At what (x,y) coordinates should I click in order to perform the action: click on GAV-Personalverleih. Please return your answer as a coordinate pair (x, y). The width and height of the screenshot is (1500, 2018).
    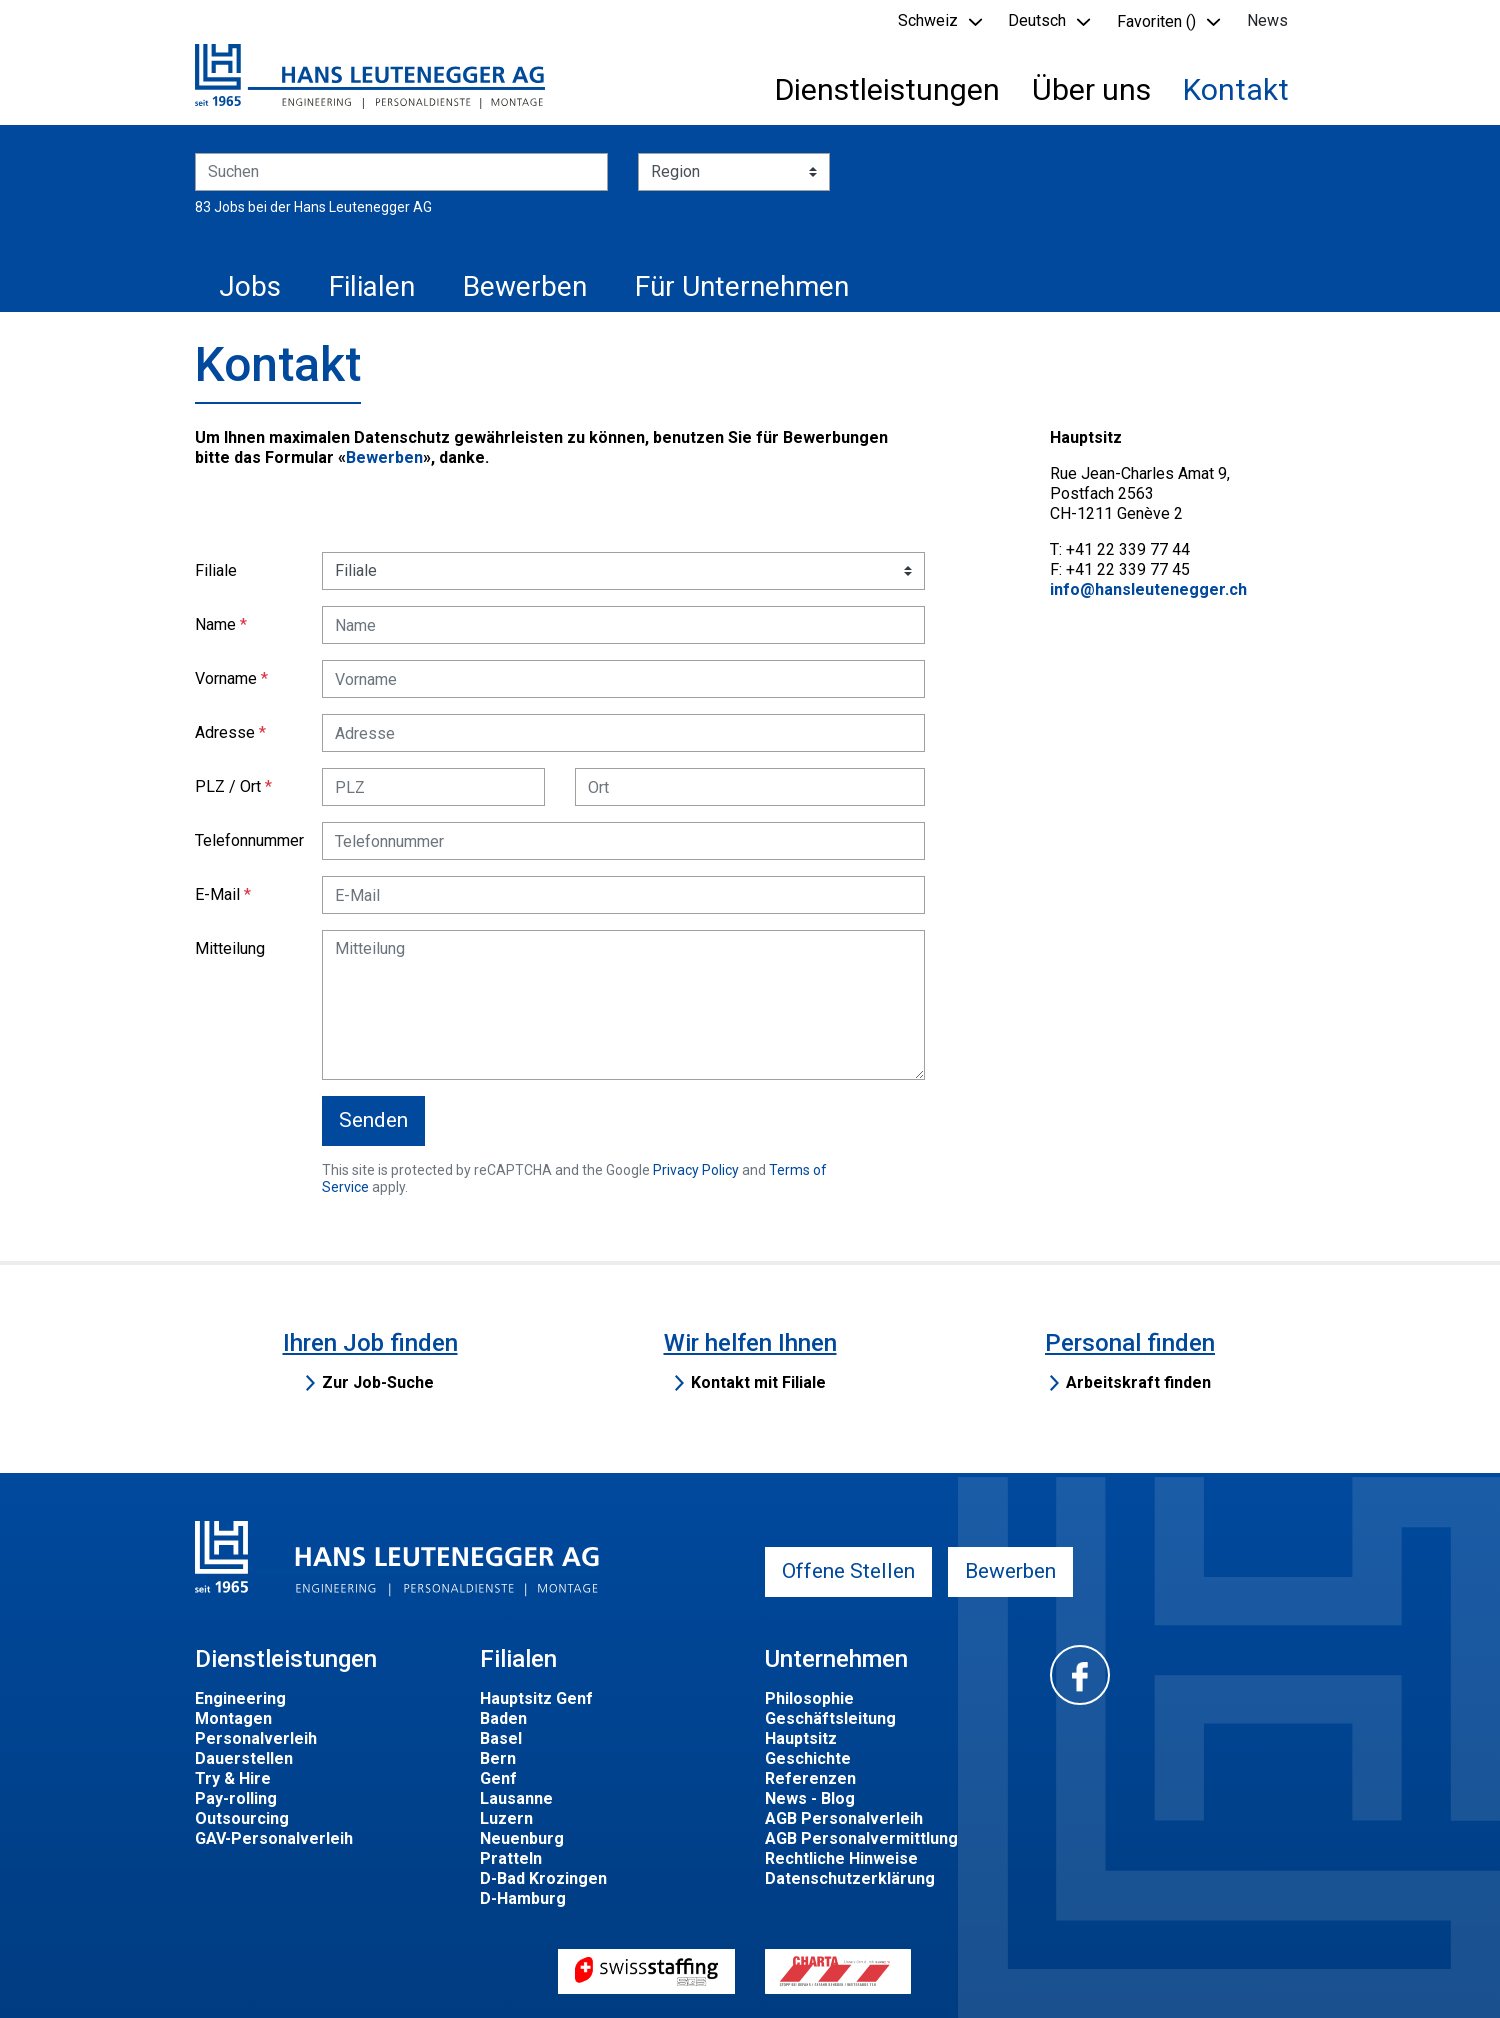
    Looking at the image, I should click on (274, 1838).